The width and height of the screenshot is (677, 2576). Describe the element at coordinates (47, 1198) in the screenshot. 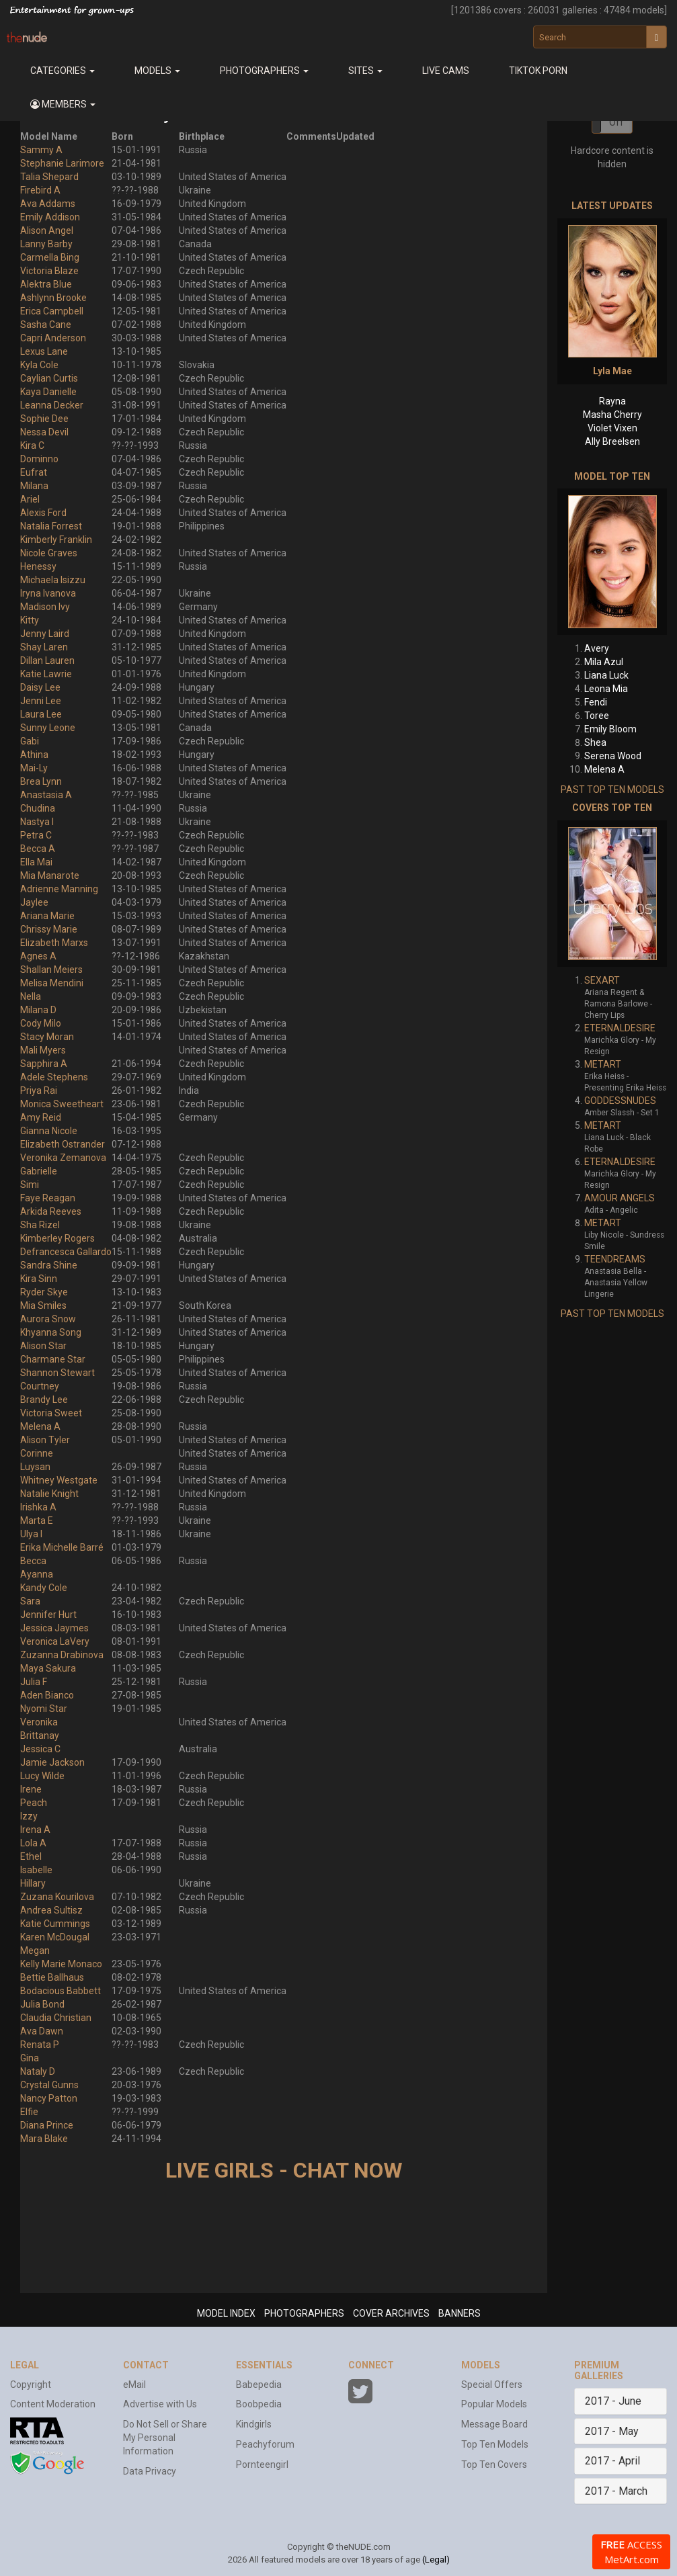

I see `Faye Reagan` at that location.